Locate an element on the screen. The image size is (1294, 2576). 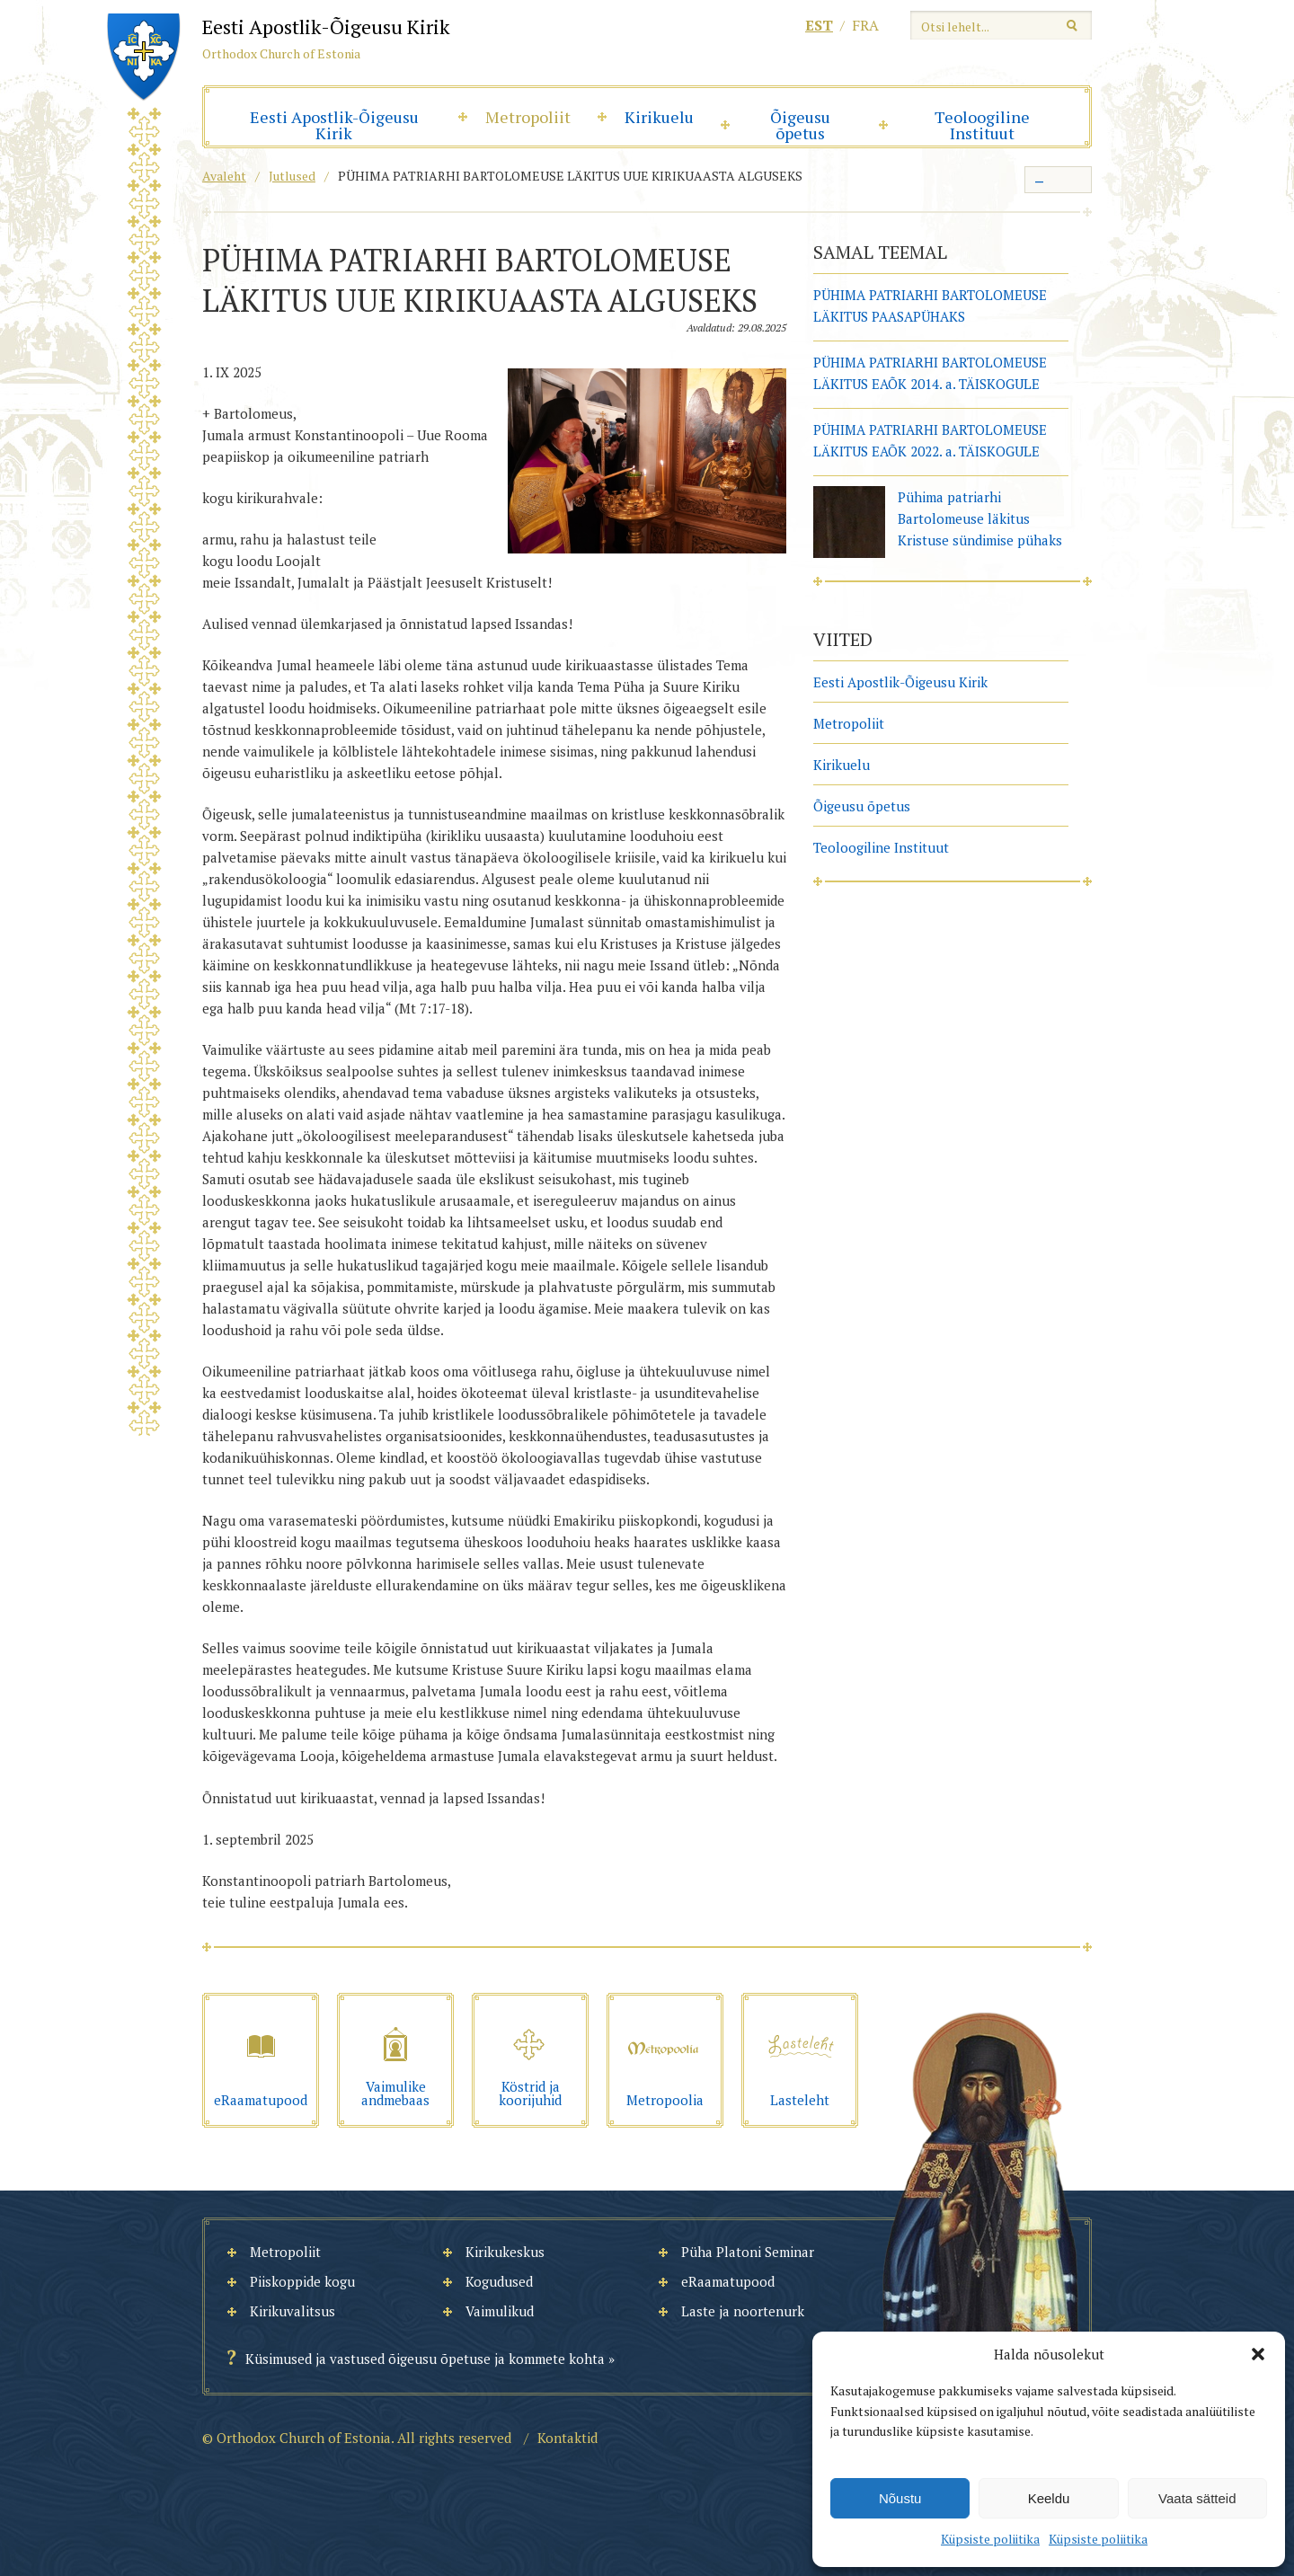
Vaimulikud is located at coordinates (499, 2311).